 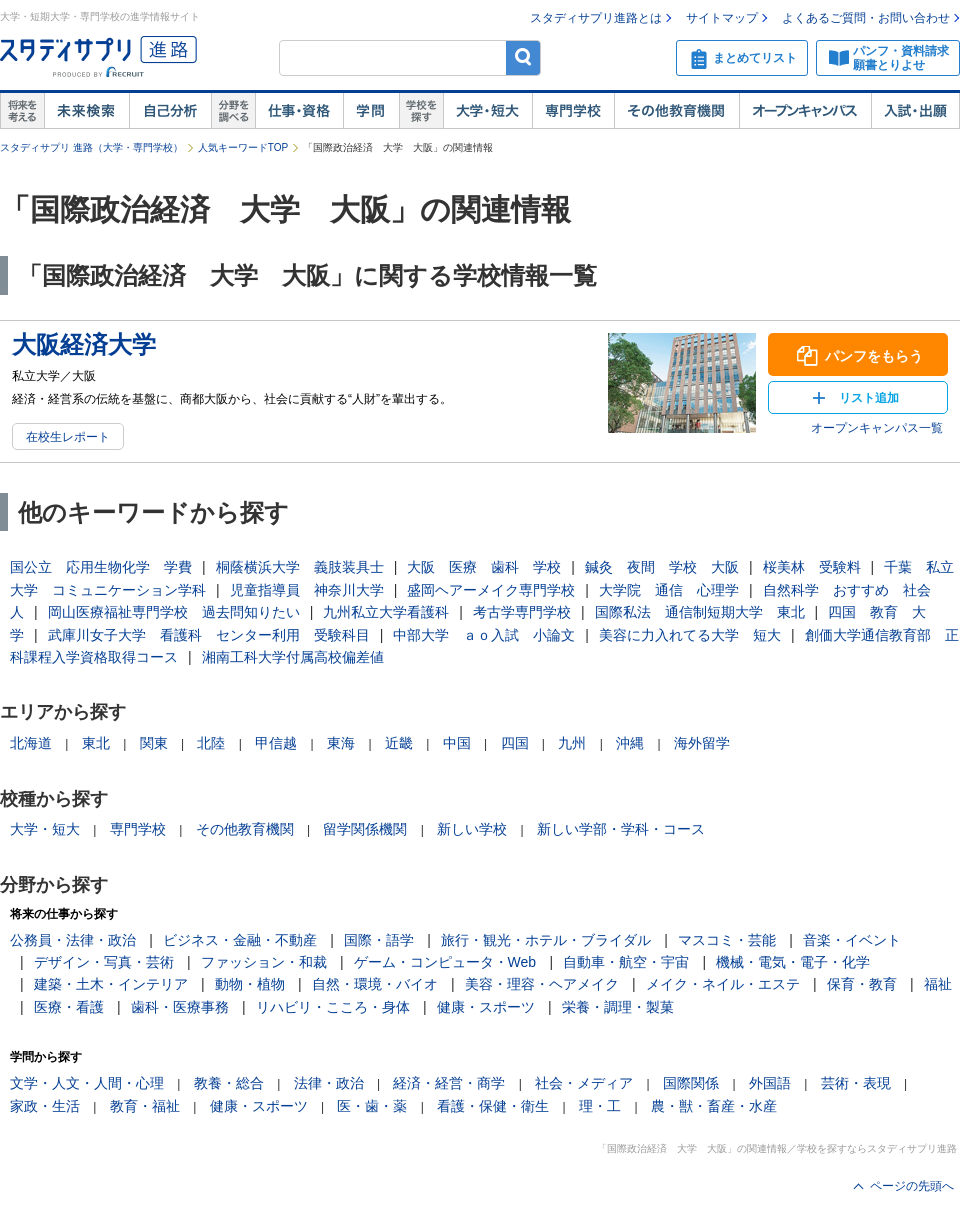 What do you see at coordinates (96, 743) in the screenshot?
I see `東北` at bounding box center [96, 743].